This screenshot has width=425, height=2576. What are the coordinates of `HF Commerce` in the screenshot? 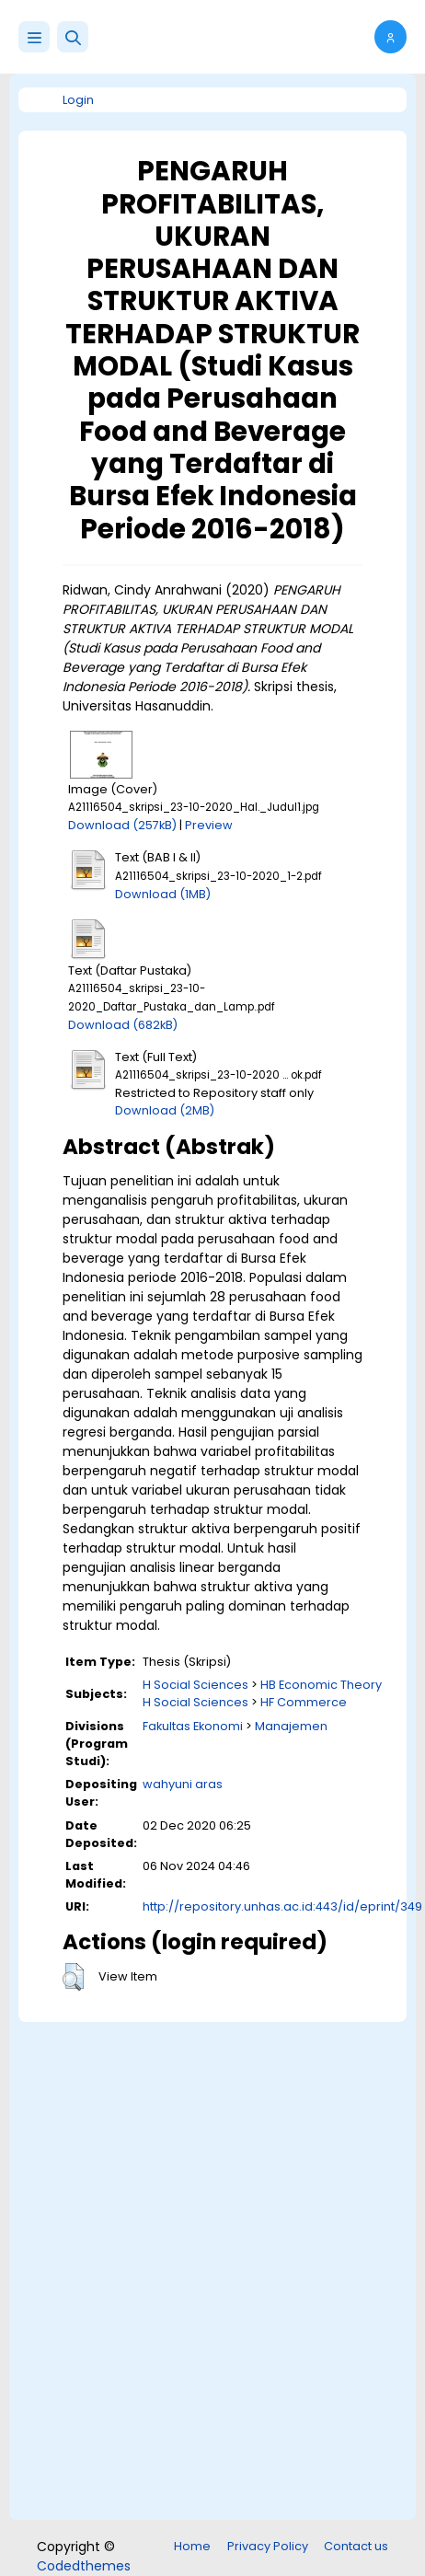 It's located at (303, 1702).